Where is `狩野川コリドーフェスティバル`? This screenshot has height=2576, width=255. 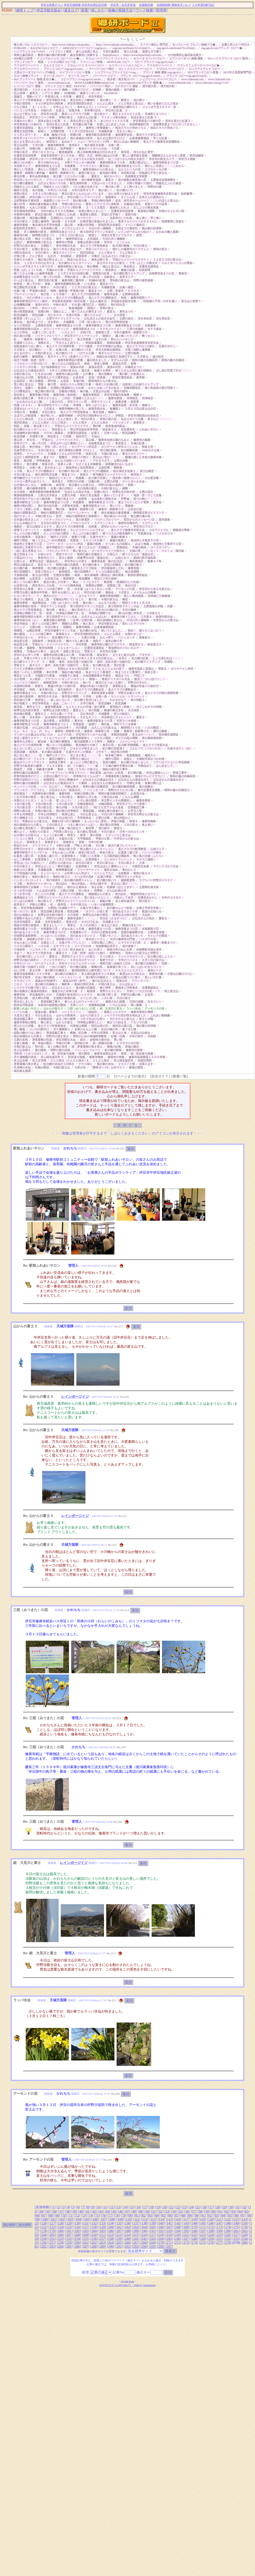 狩野川コリドーフェスティバル is located at coordinates (75, 901).